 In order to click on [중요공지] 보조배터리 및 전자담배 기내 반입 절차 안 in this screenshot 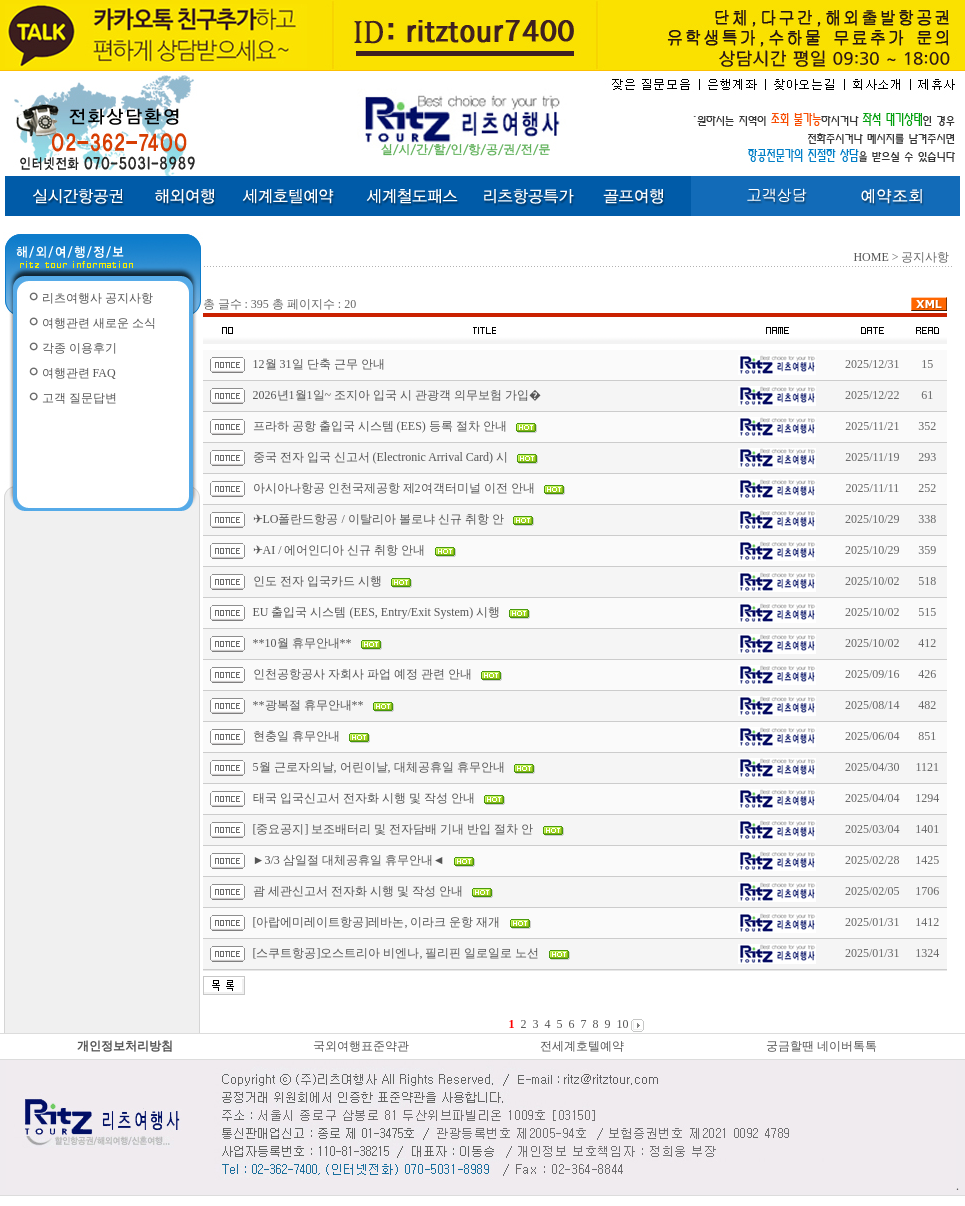, I will do `click(393, 829)`.